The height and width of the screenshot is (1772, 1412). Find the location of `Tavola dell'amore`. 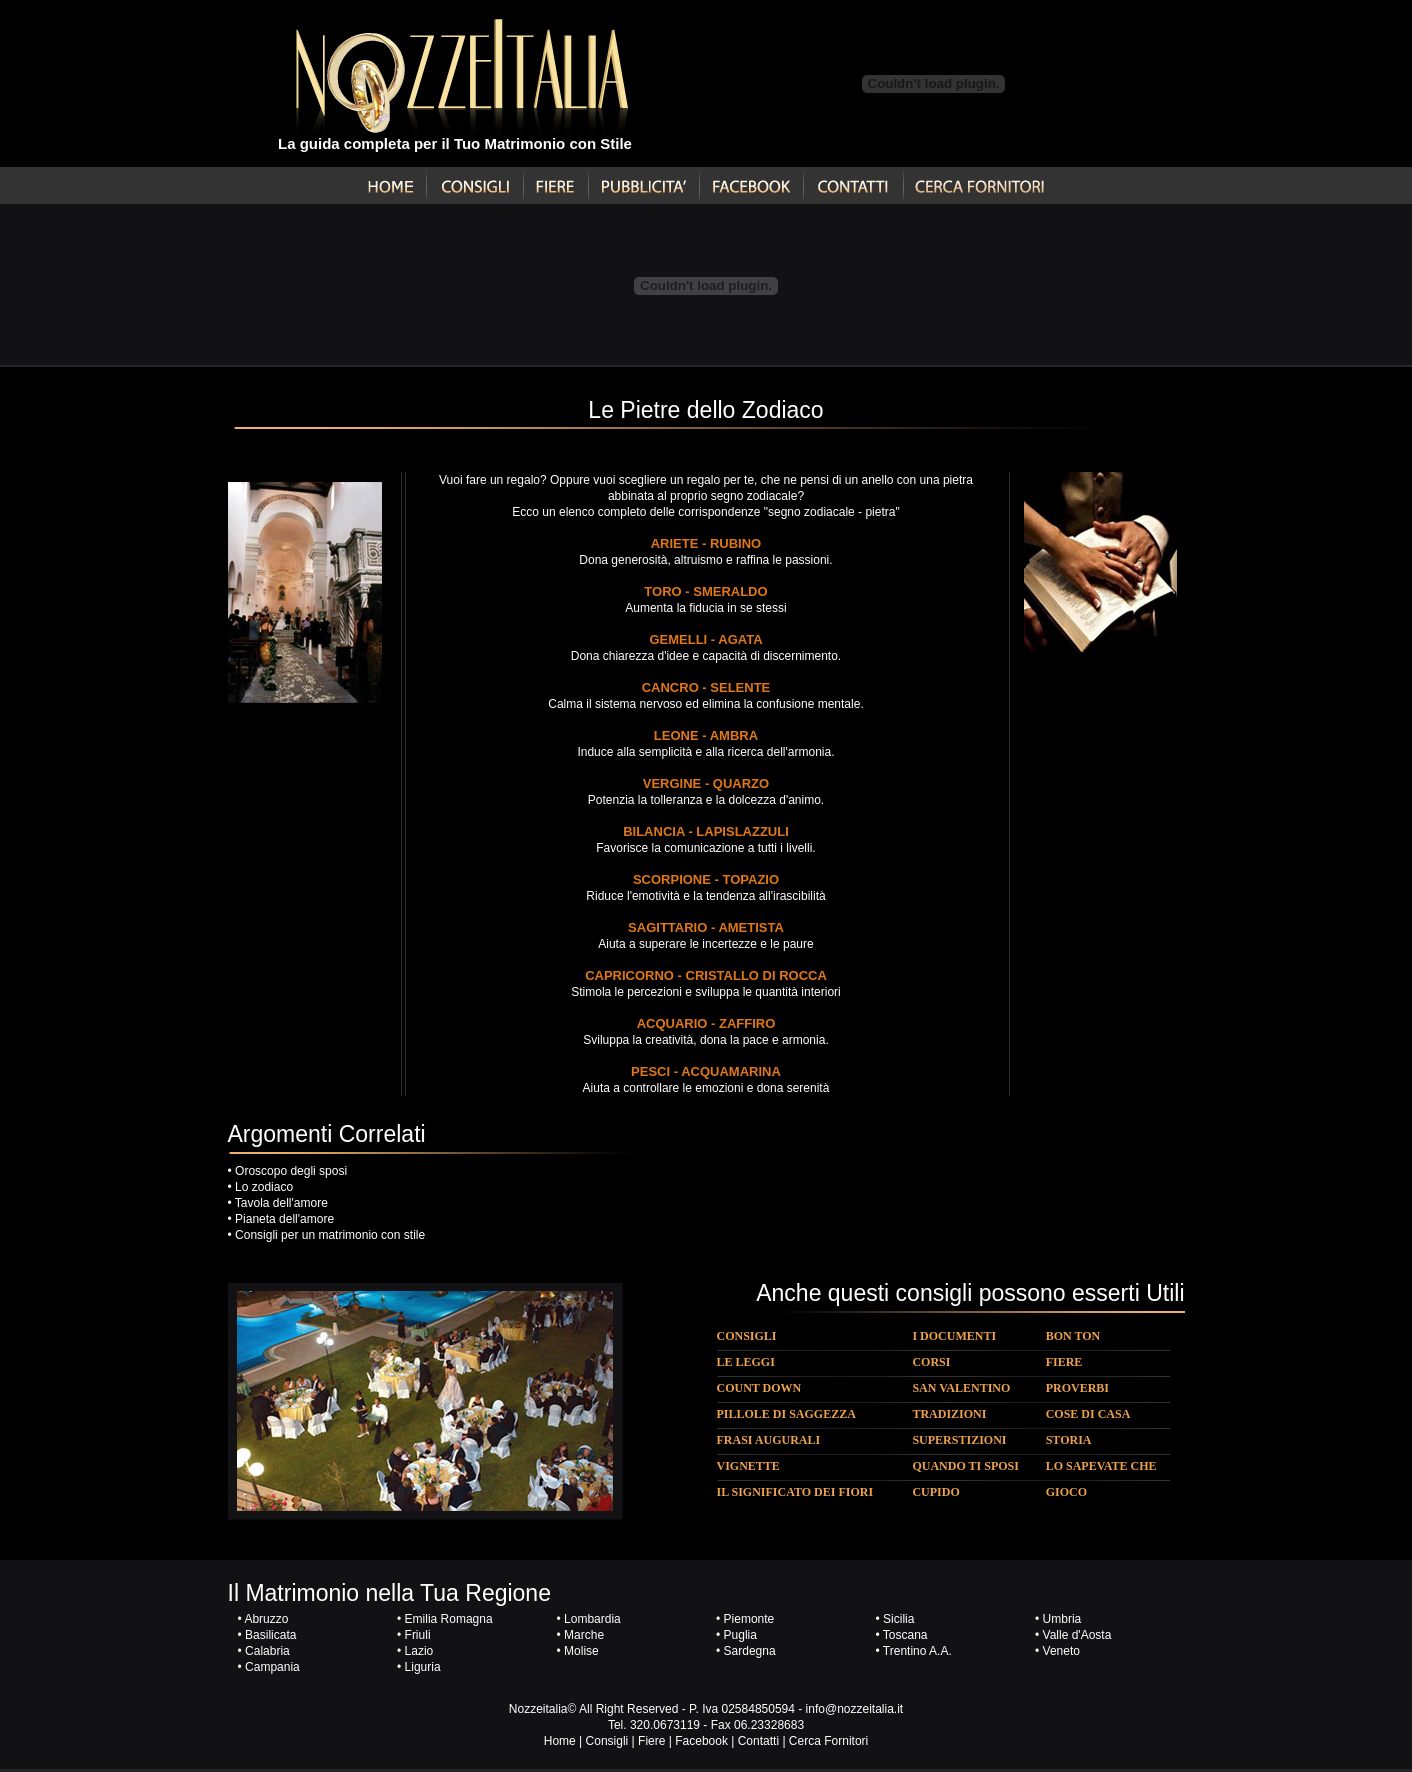

Tavola dell'amore is located at coordinates (281, 1203).